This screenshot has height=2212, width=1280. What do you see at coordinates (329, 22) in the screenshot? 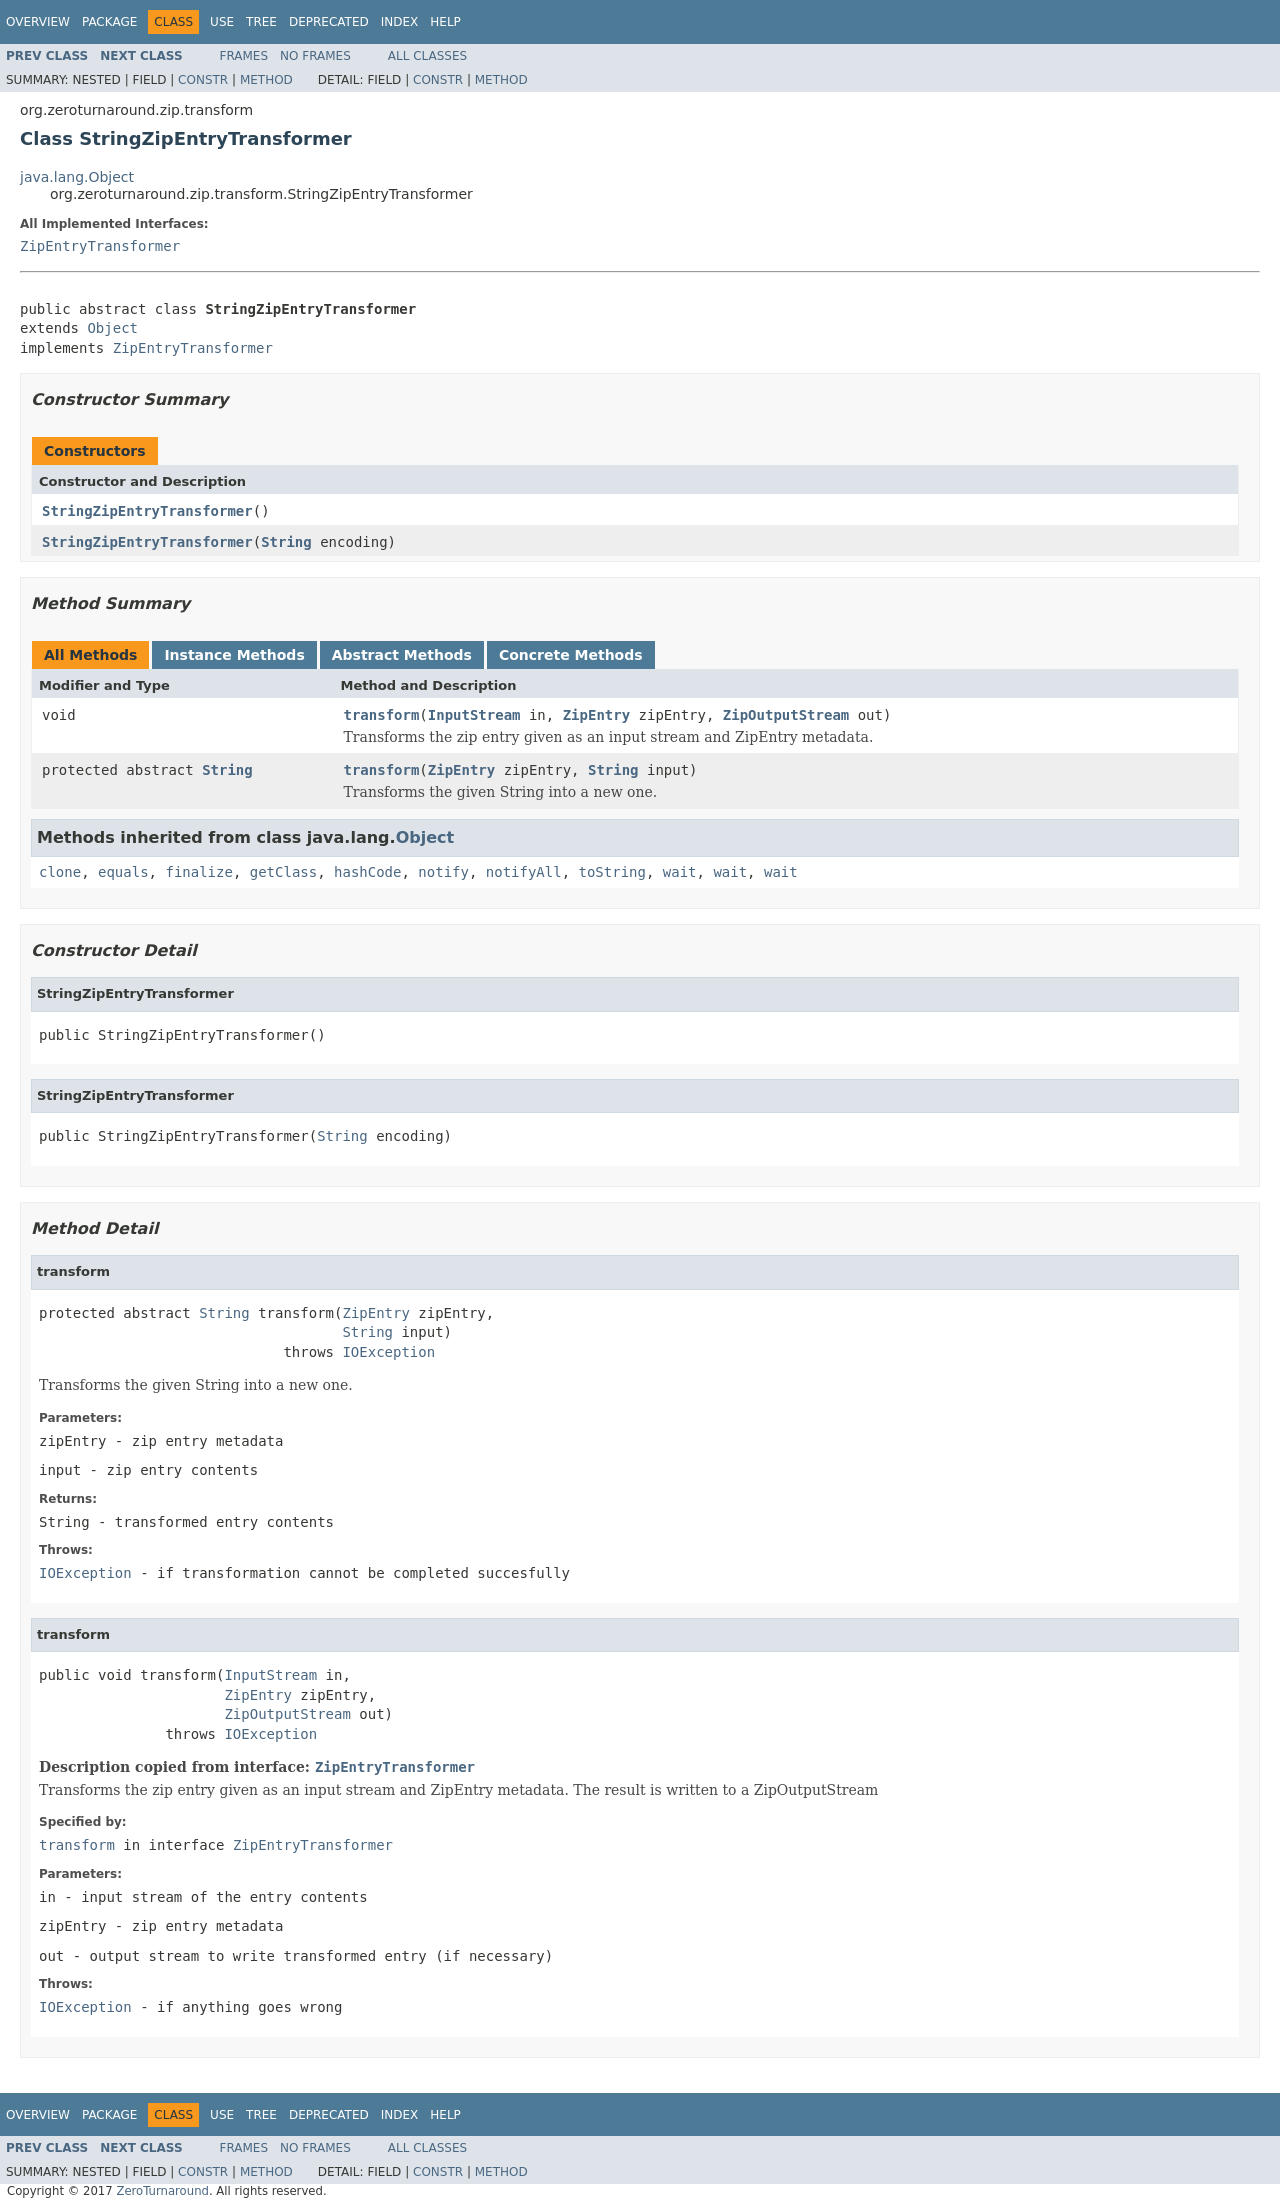
I see `Deprecated` at bounding box center [329, 22].